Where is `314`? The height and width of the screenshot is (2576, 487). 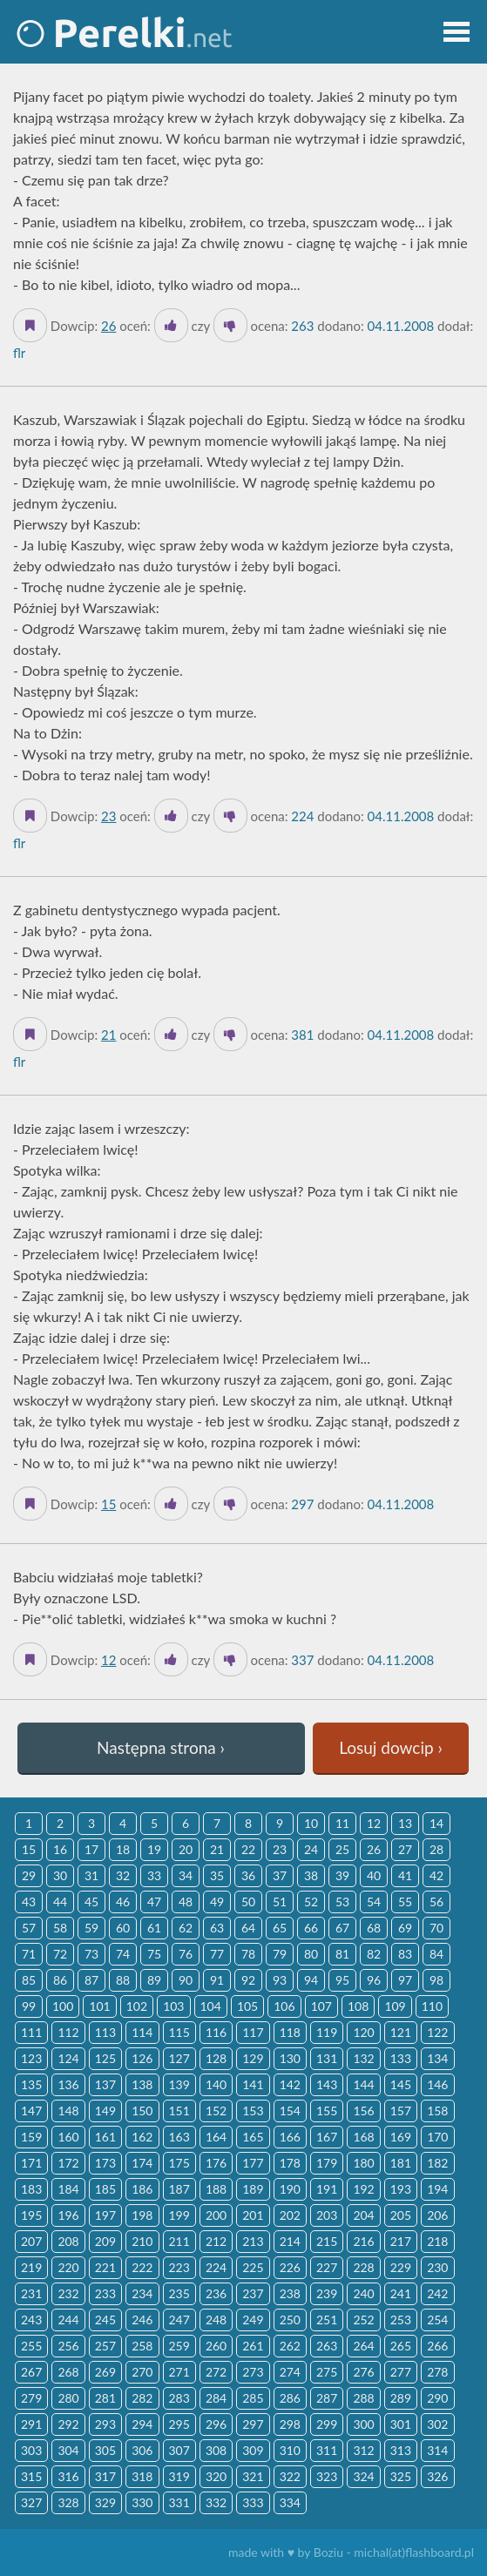 314 is located at coordinates (437, 2450).